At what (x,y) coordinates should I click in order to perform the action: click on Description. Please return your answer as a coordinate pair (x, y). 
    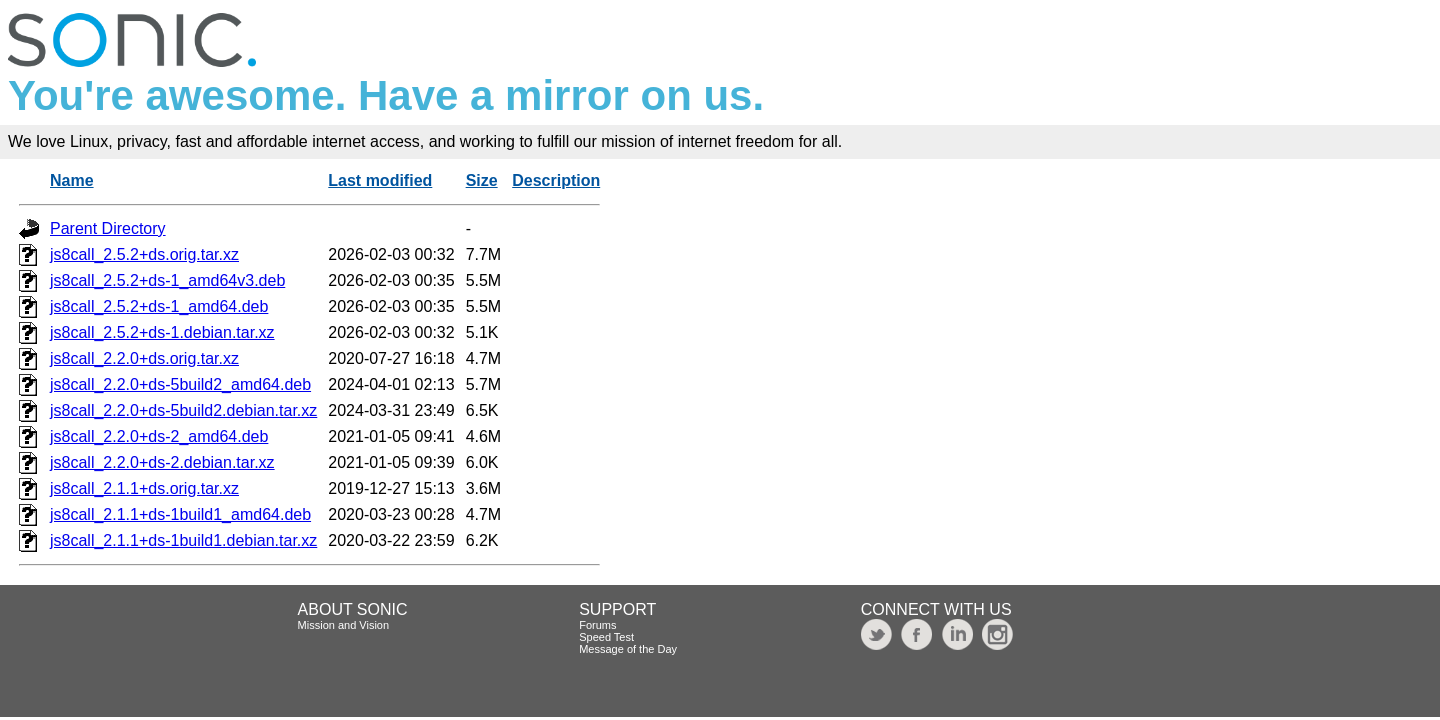
    Looking at the image, I should click on (556, 180).